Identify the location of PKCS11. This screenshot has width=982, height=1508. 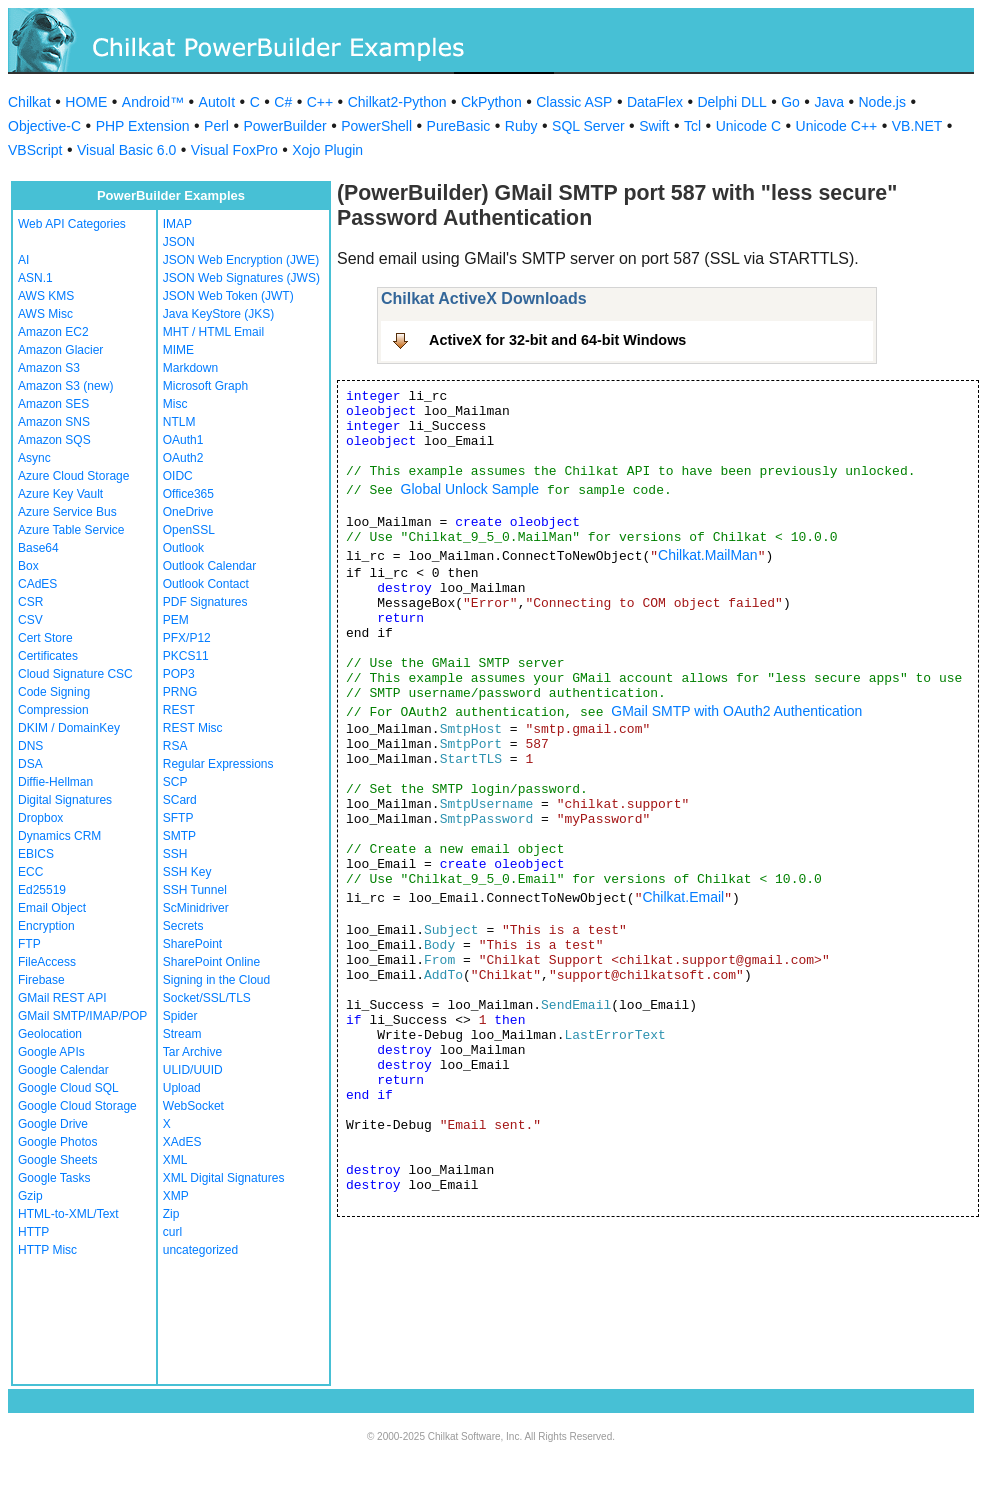
(186, 656).